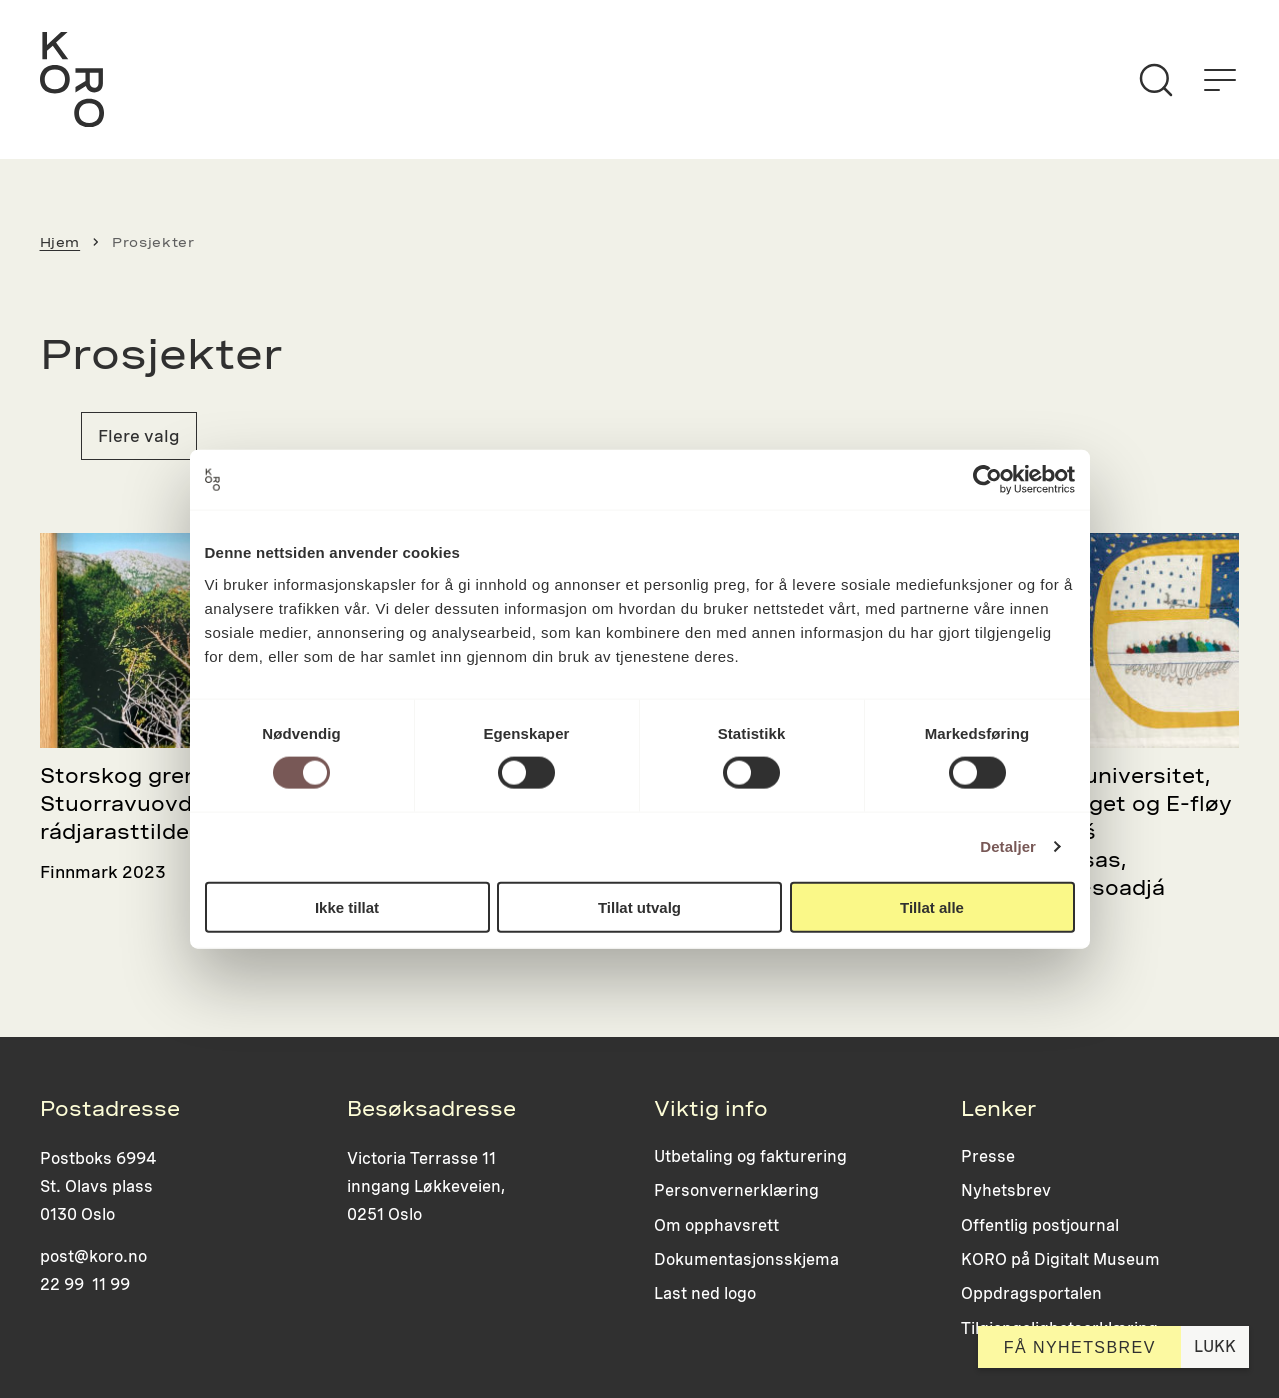 The image size is (1279, 1398). What do you see at coordinates (716, 1225) in the screenshot?
I see `Om opphavsrett` at bounding box center [716, 1225].